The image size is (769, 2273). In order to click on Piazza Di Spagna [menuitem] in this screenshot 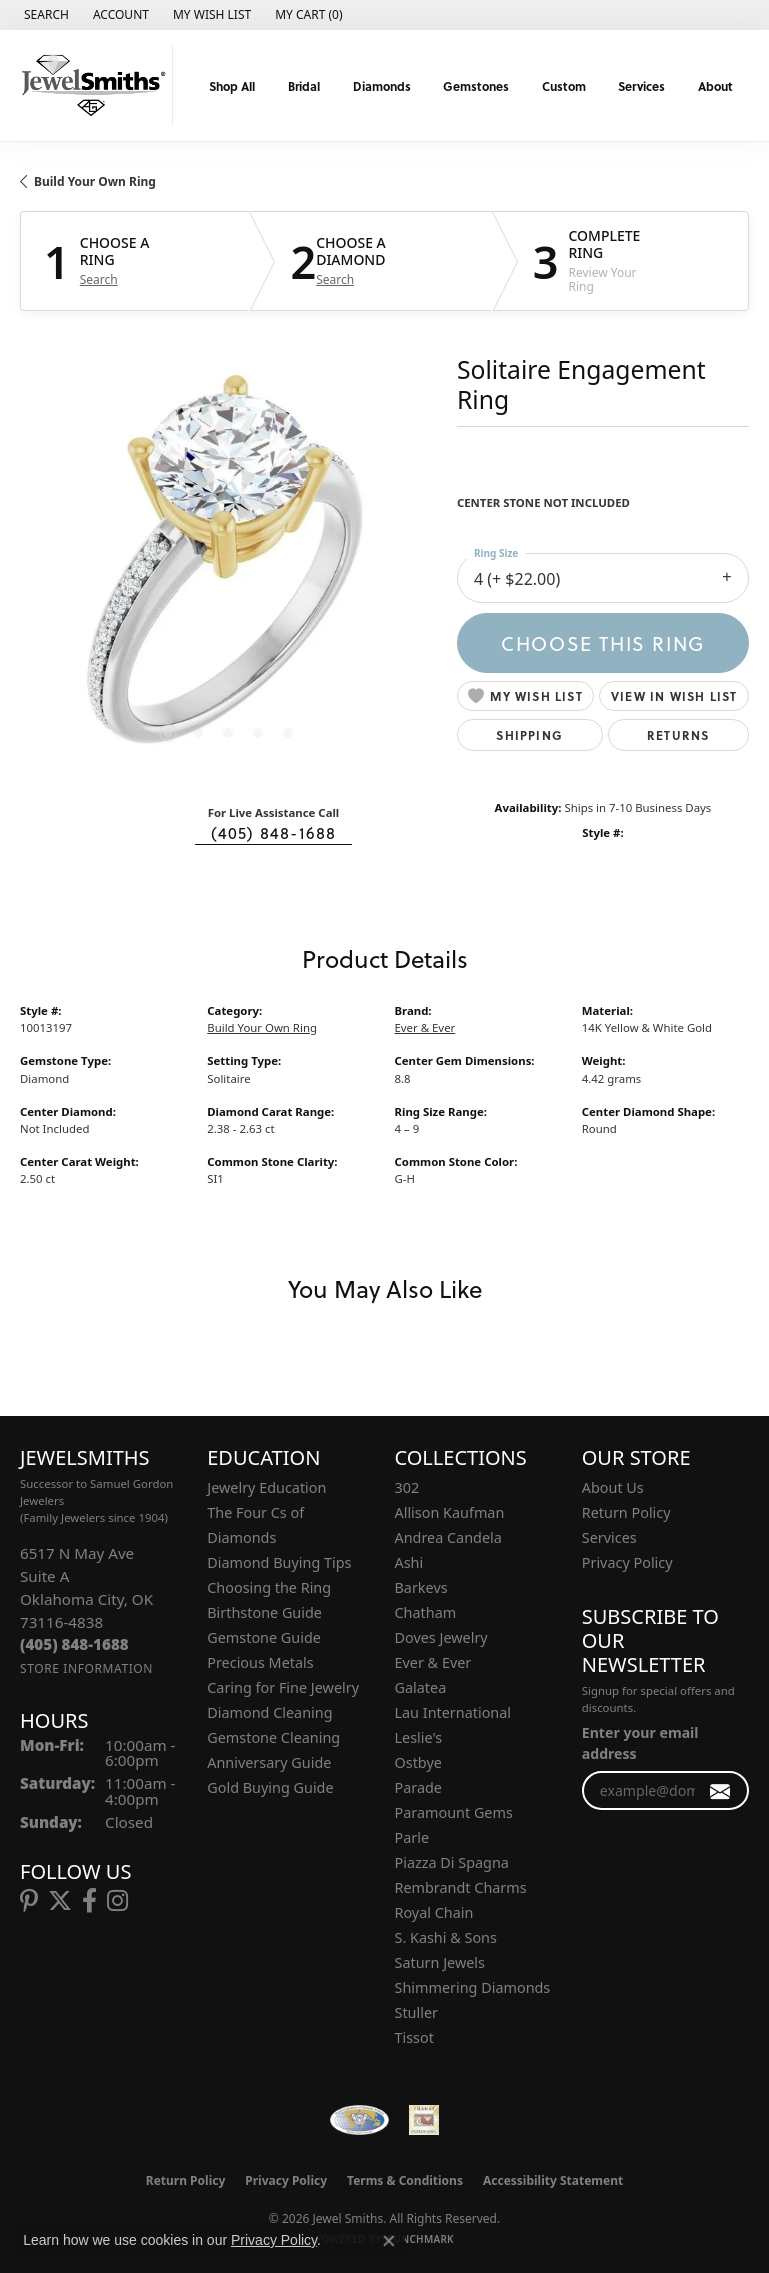, I will do `click(452, 1862)`.